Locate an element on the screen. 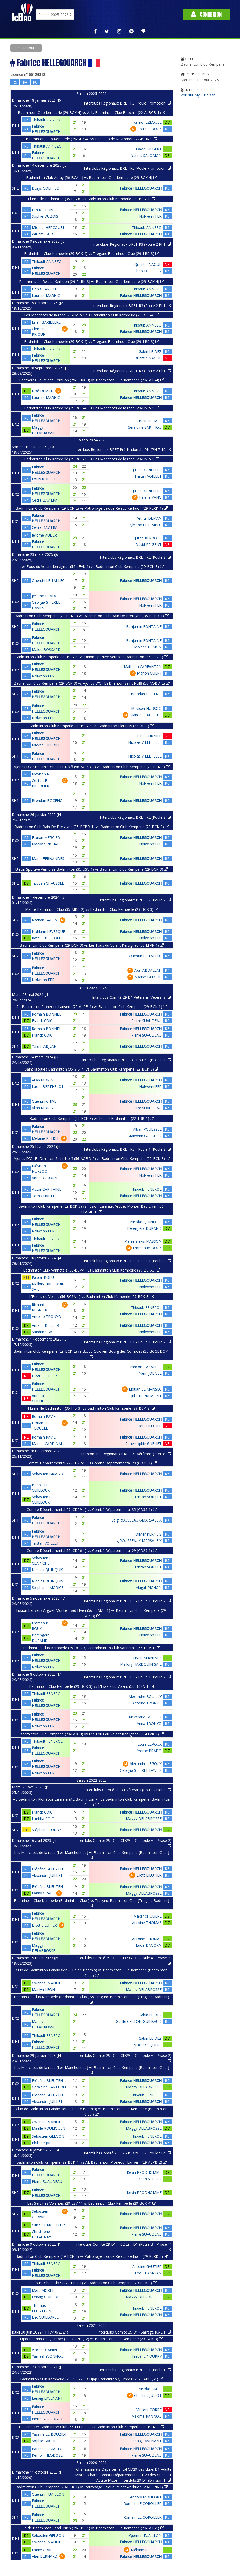  Badminton Club Kemperle (29-BCK-4) vs A. L. Badminton Club Briochin (22-ALBCB-1) is located at coordinates (91, 112).